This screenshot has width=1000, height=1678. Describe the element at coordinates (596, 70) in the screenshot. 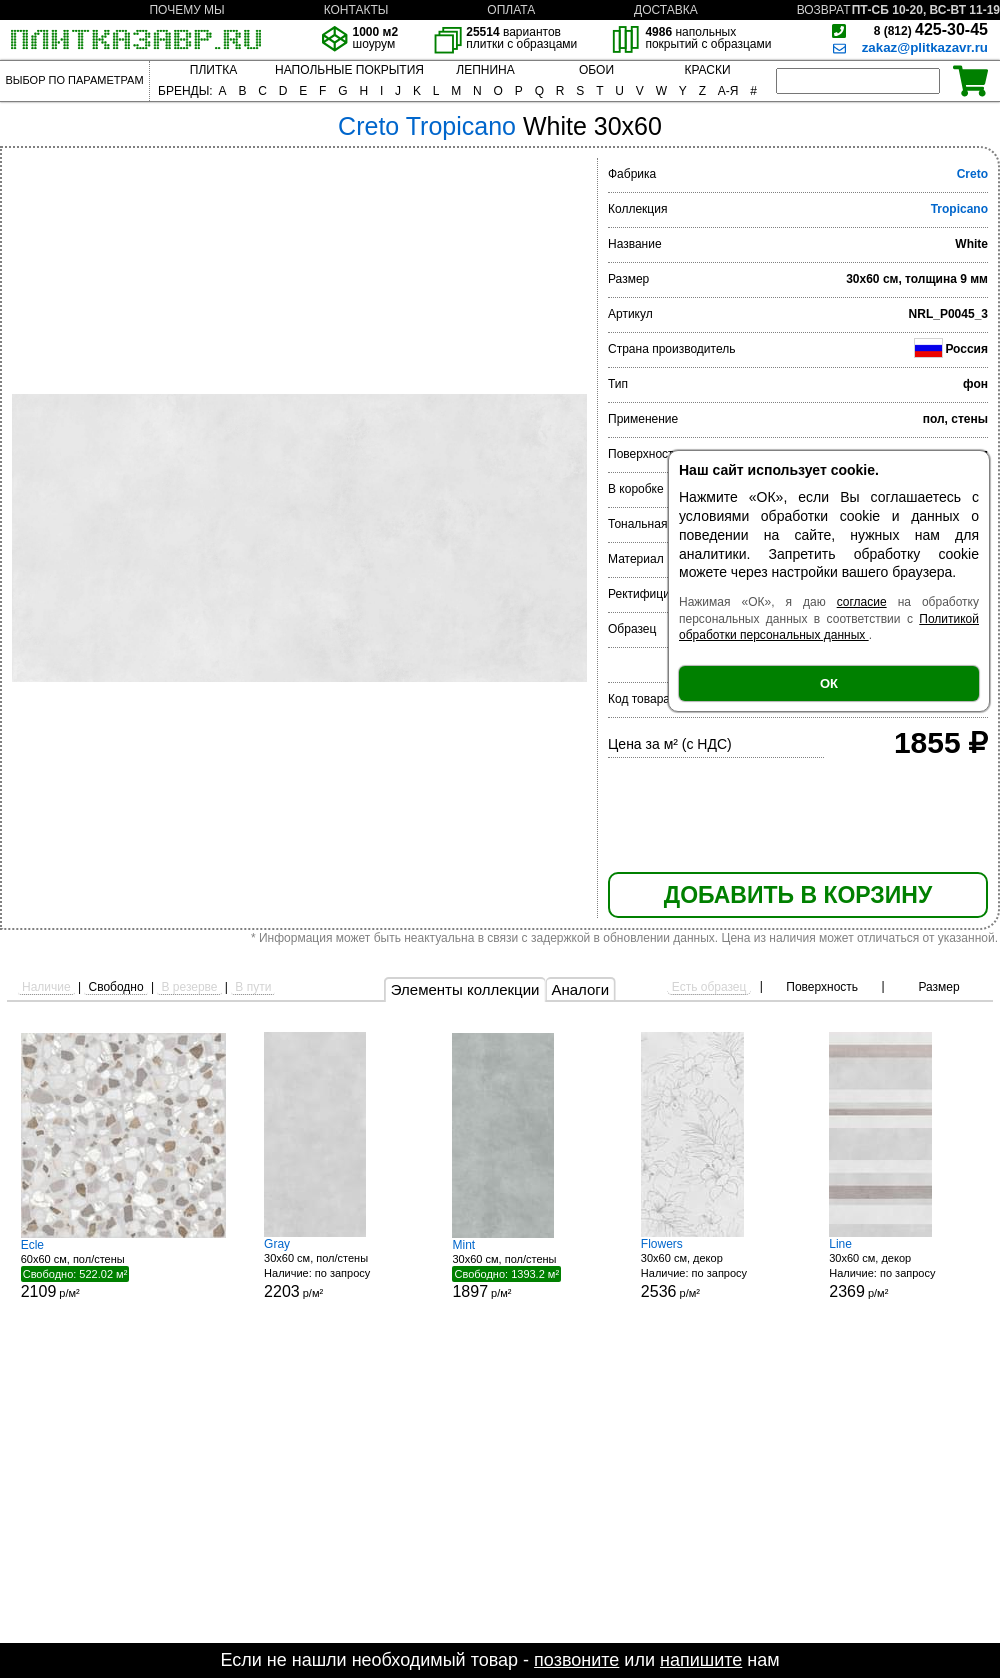

I see `ОБОИ` at that location.